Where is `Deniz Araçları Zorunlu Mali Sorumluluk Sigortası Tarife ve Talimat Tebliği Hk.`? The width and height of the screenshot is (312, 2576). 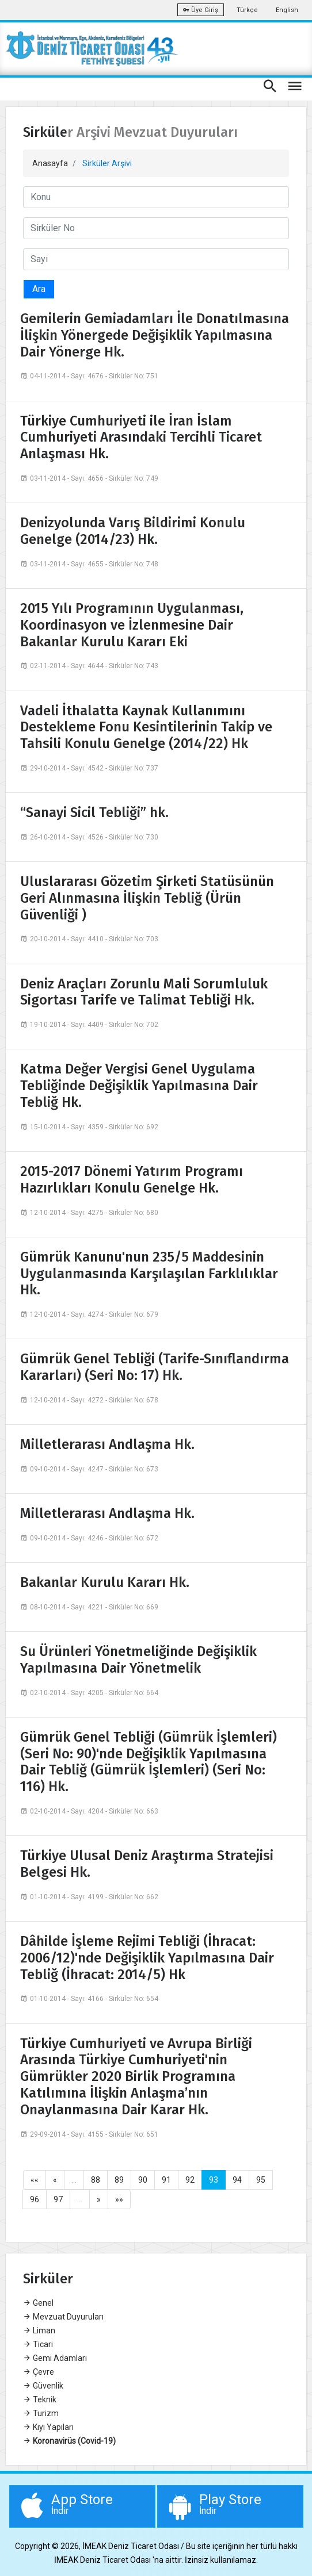 Deniz Araçları Zorunlu Mali Sorumluluk Sigortası Tarife ve Talimat Tebliği Hk. is located at coordinates (144, 992).